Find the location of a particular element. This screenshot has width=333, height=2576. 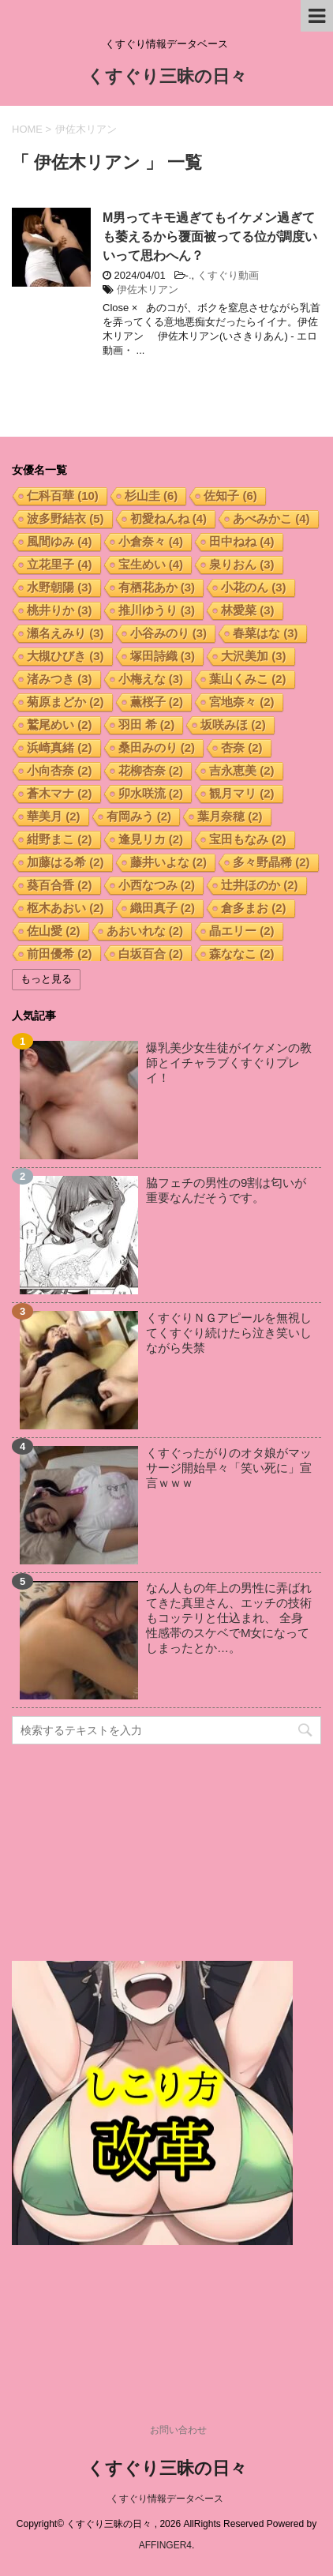

宝田もなみ [宝田もなみ (2個の項目)] is located at coordinates (247, 839).